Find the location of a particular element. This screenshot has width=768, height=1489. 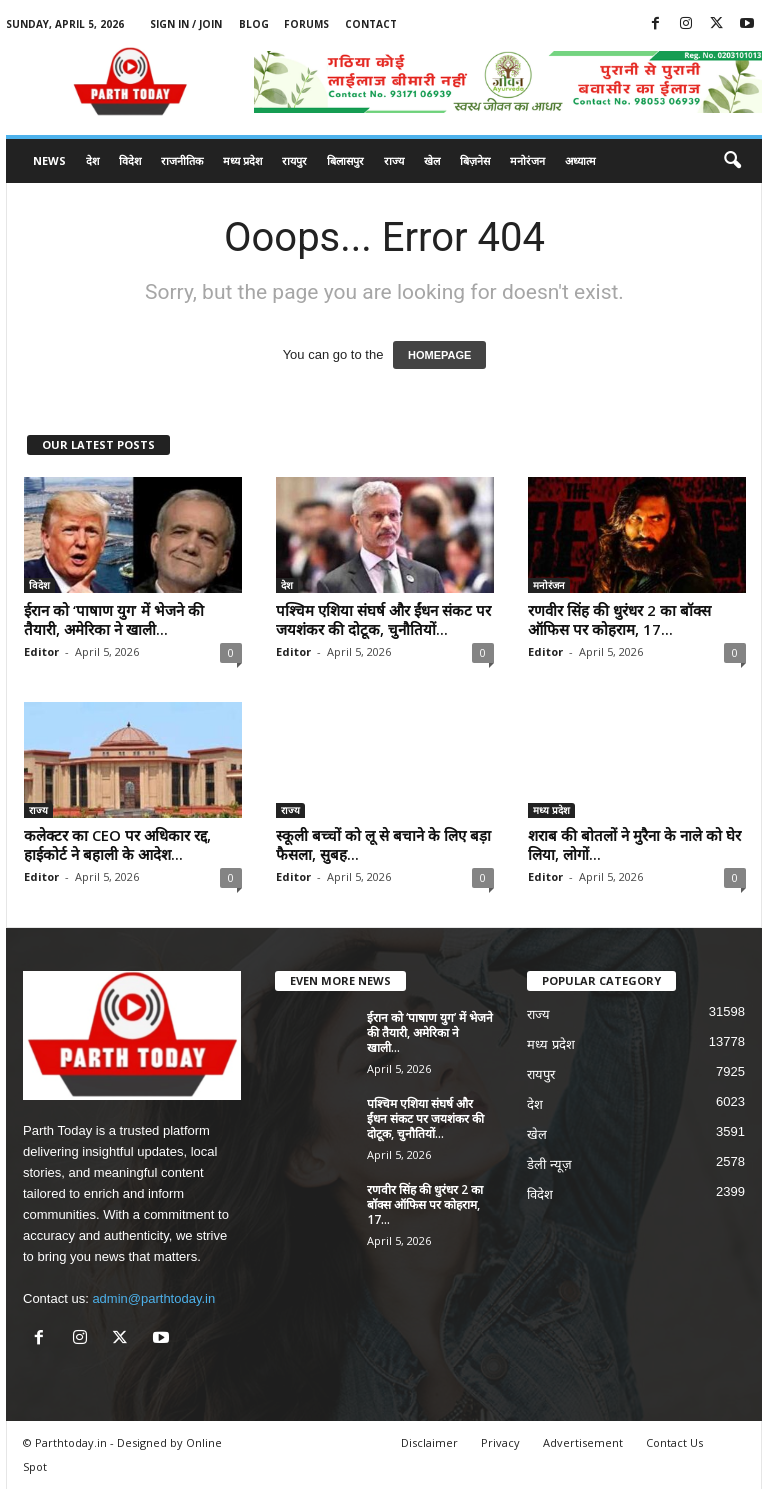

Contact is located at coordinates (371, 24).